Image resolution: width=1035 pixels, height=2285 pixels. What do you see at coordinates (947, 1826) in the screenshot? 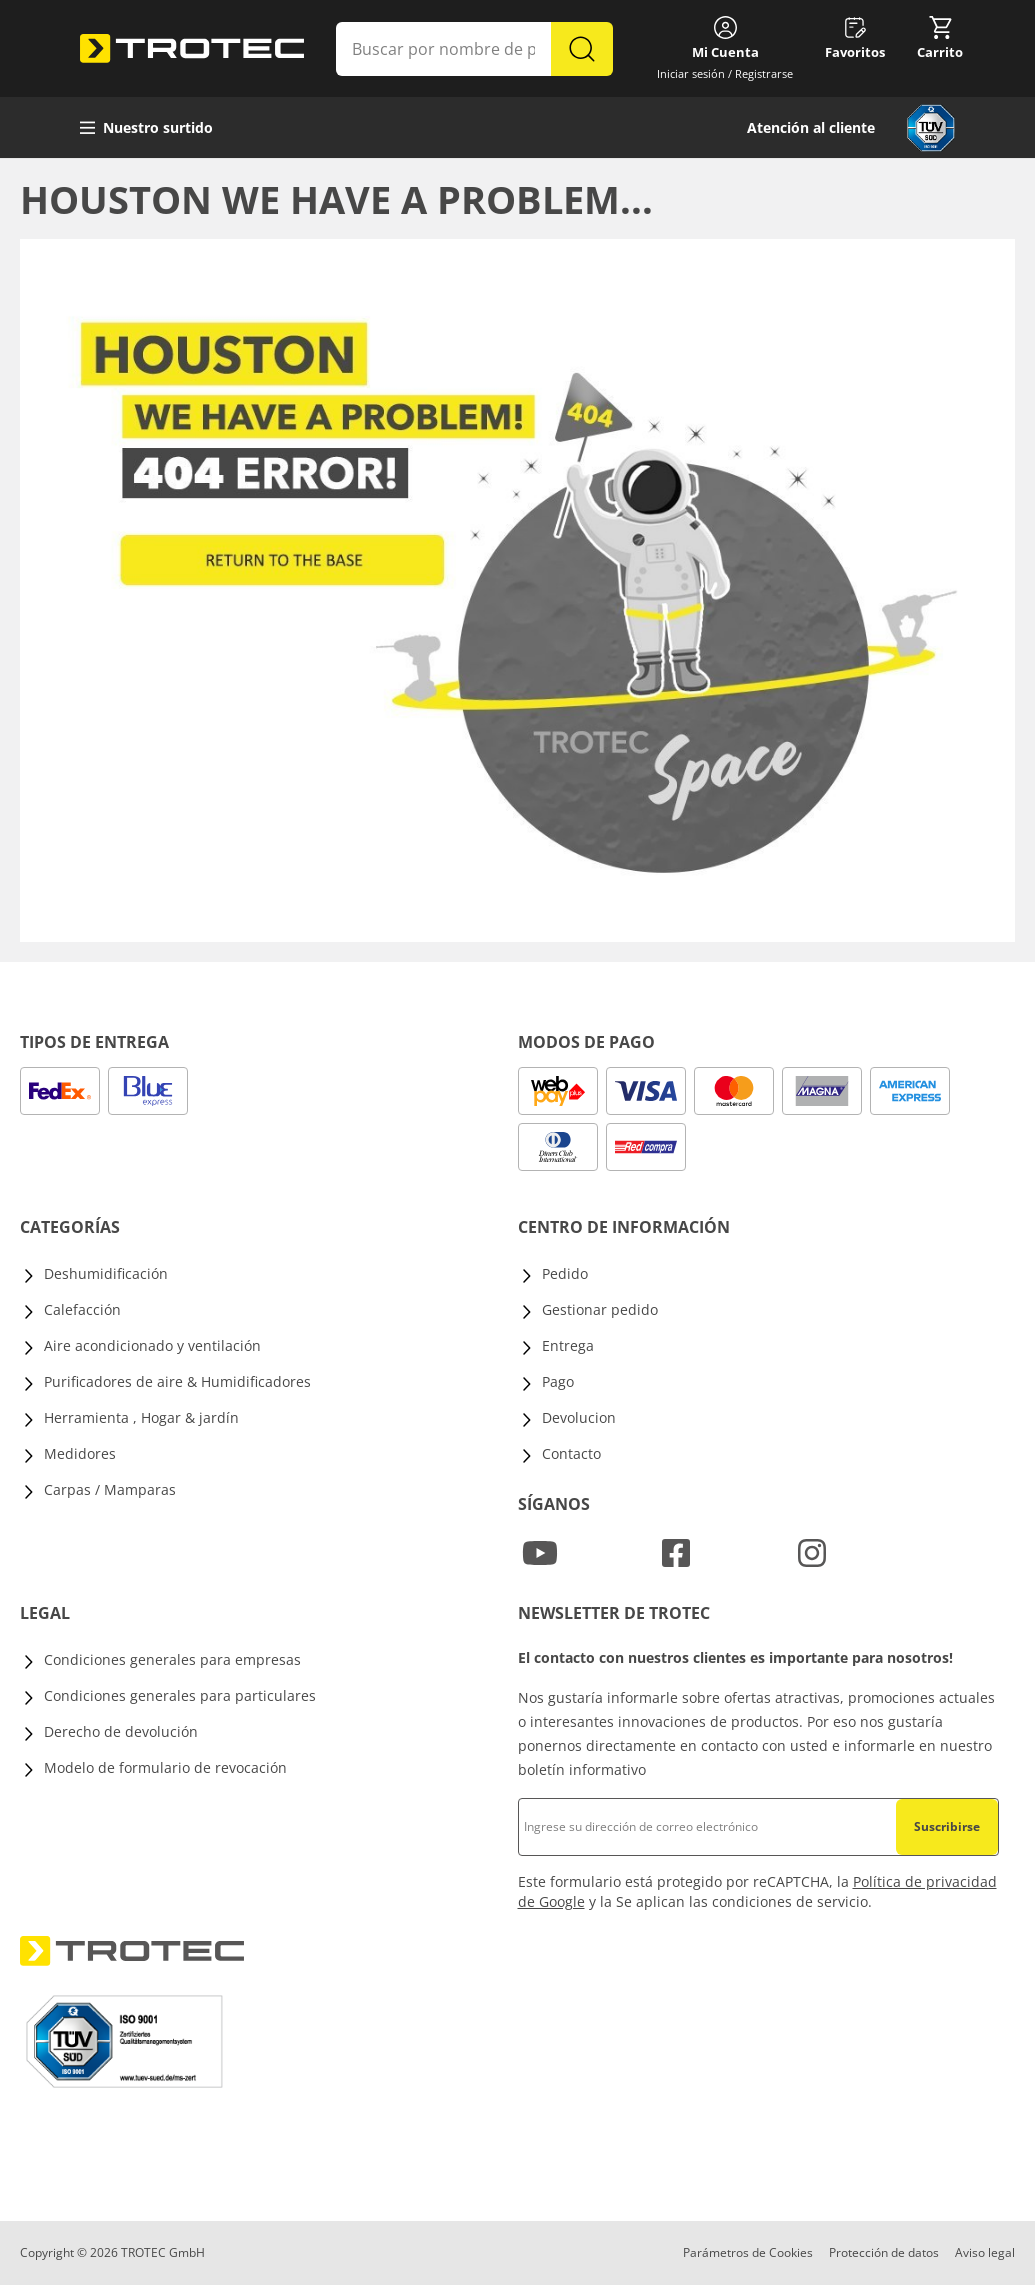
I see `Suscribirse` at bounding box center [947, 1826].